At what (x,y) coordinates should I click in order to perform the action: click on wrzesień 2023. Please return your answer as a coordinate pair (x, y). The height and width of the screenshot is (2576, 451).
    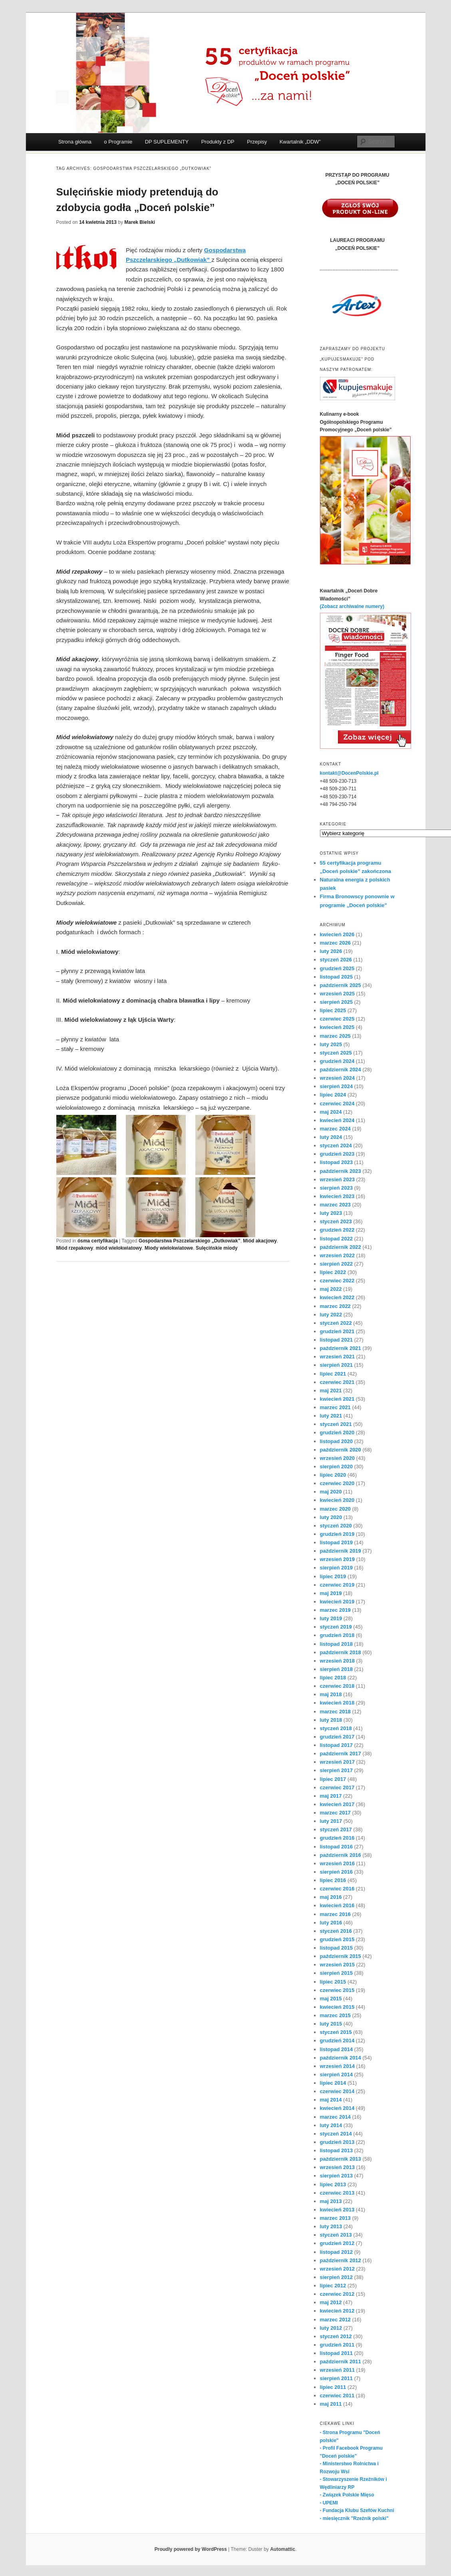
    Looking at the image, I should click on (337, 1179).